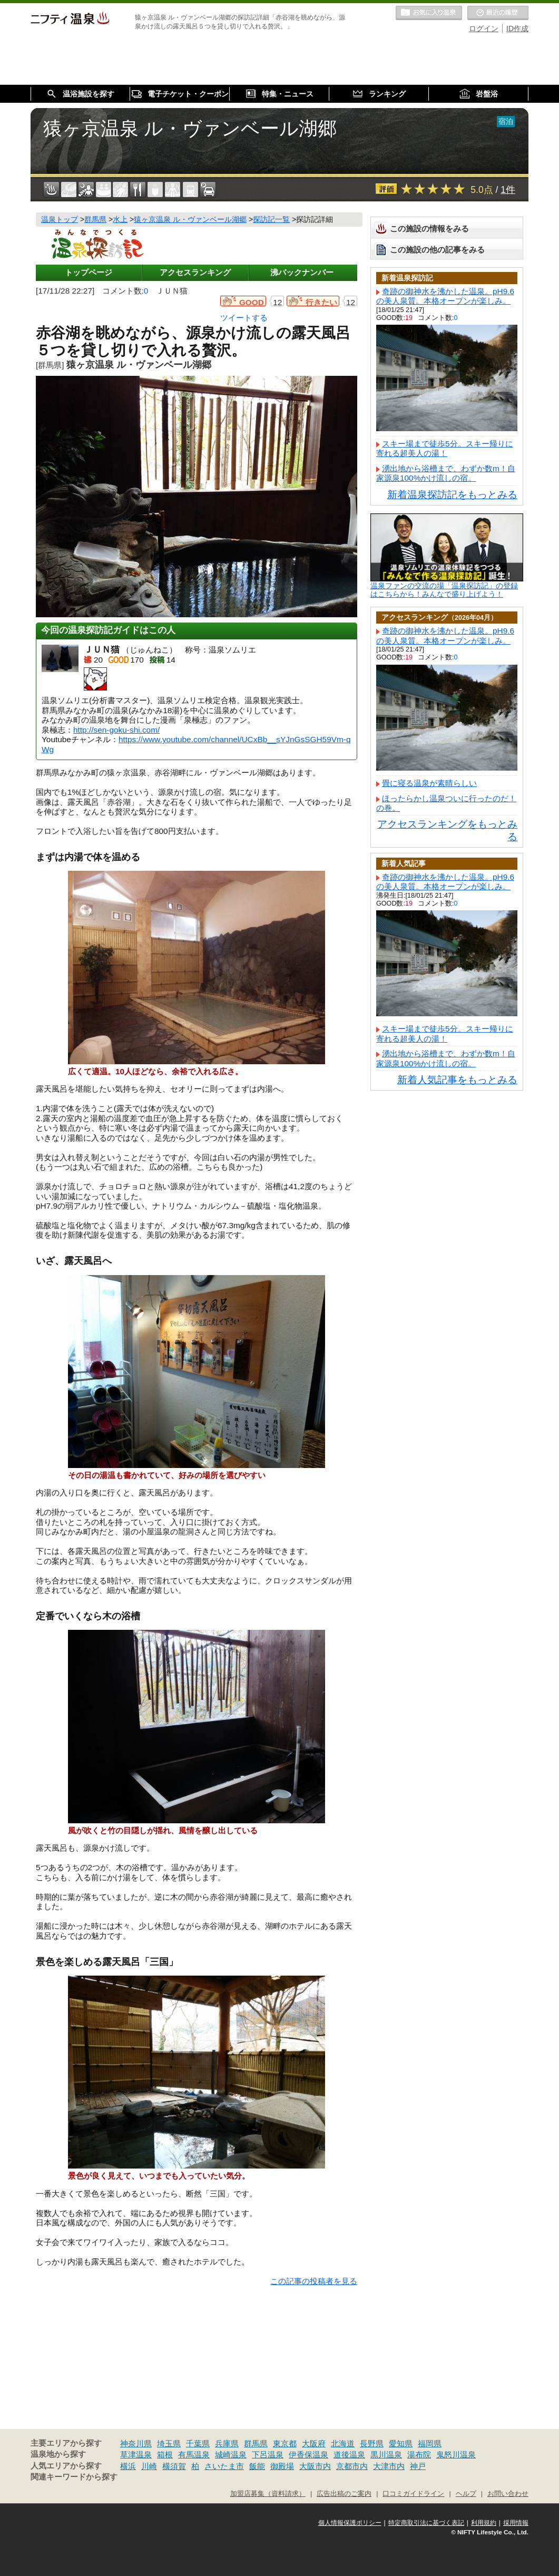  I want to click on さいたま市, so click(224, 2466).